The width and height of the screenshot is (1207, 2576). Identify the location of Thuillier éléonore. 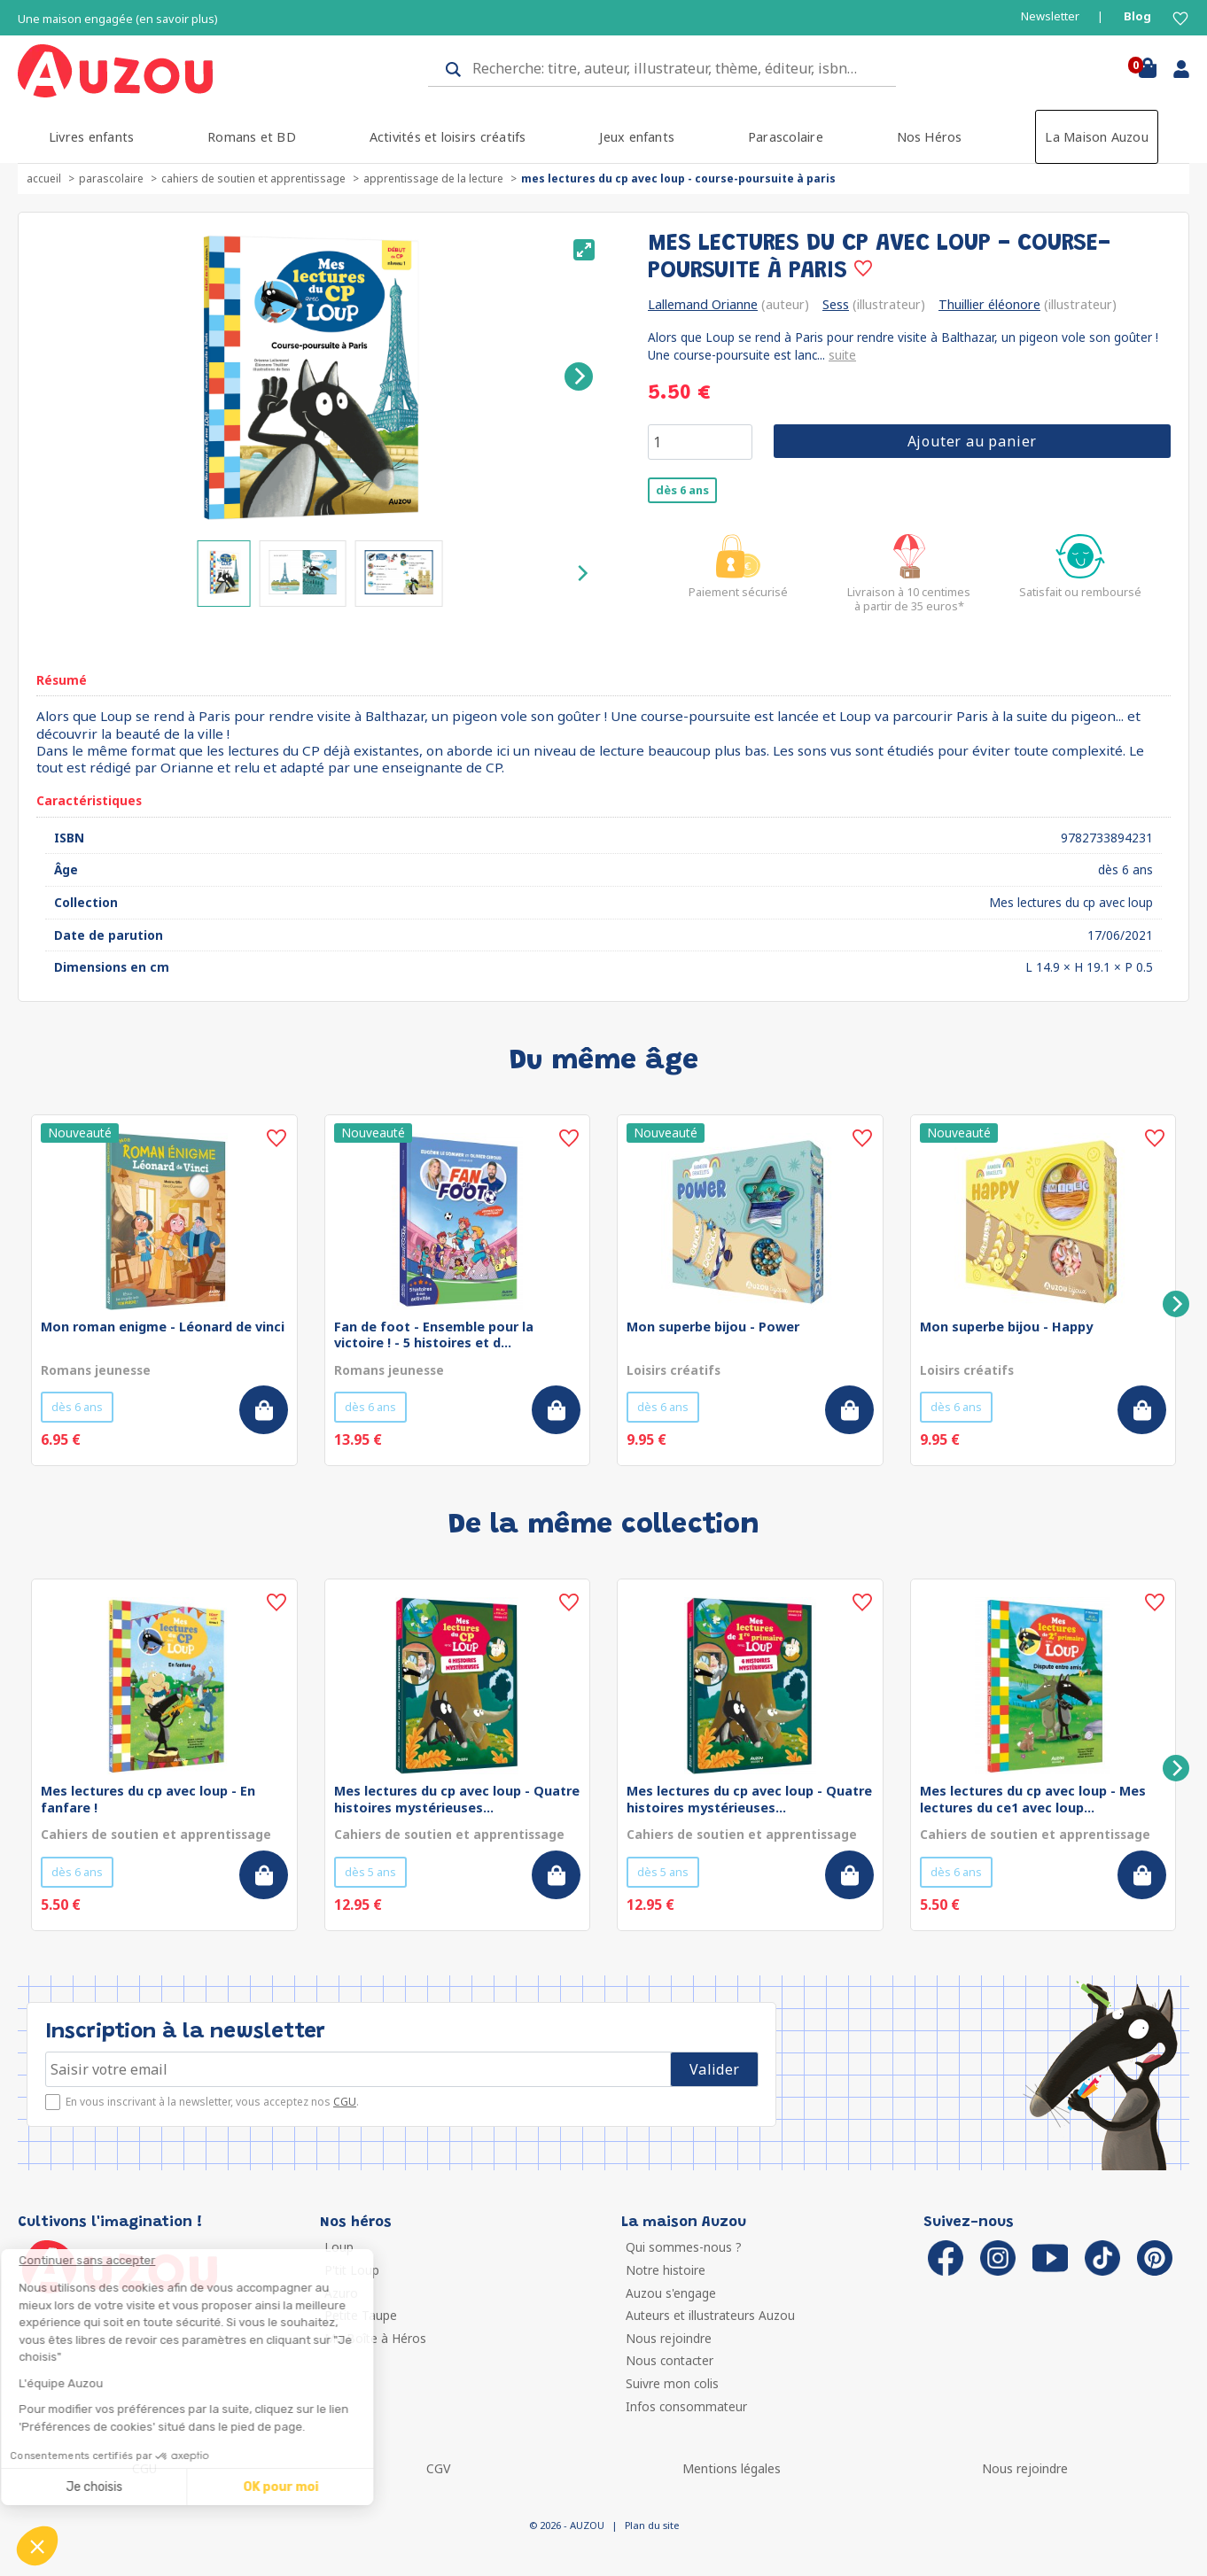
(989, 304).